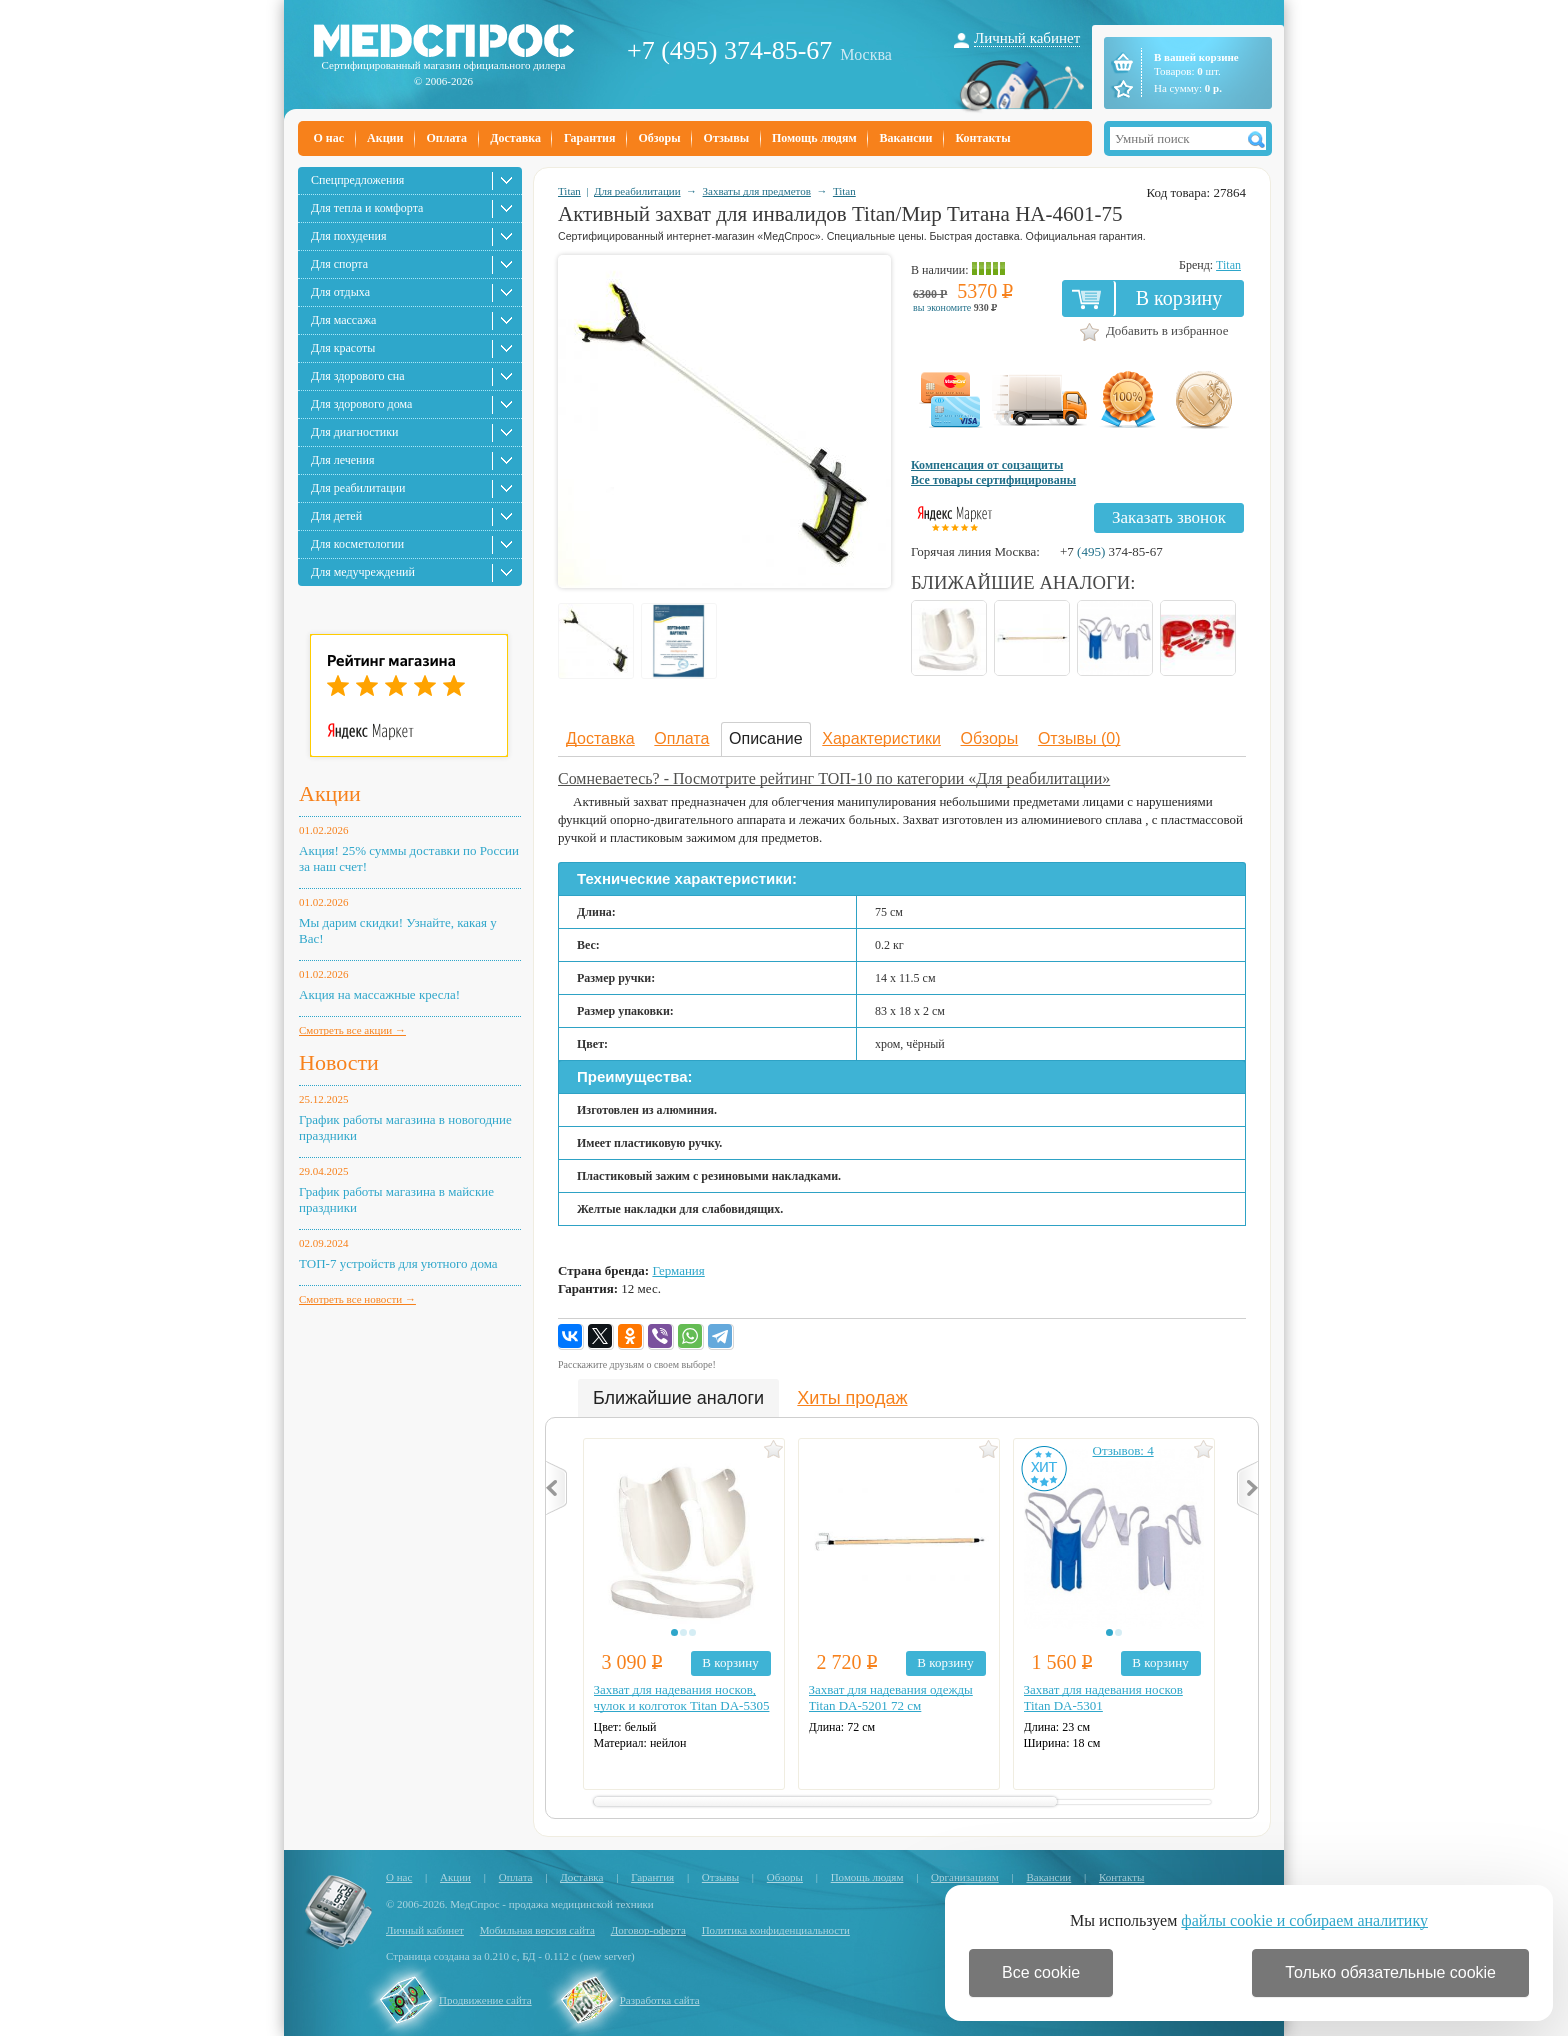 The width and height of the screenshot is (1568, 2036). What do you see at coordinates (385, 138) in the screenshot?
I see `Акции` at bounding box center [385, 138].